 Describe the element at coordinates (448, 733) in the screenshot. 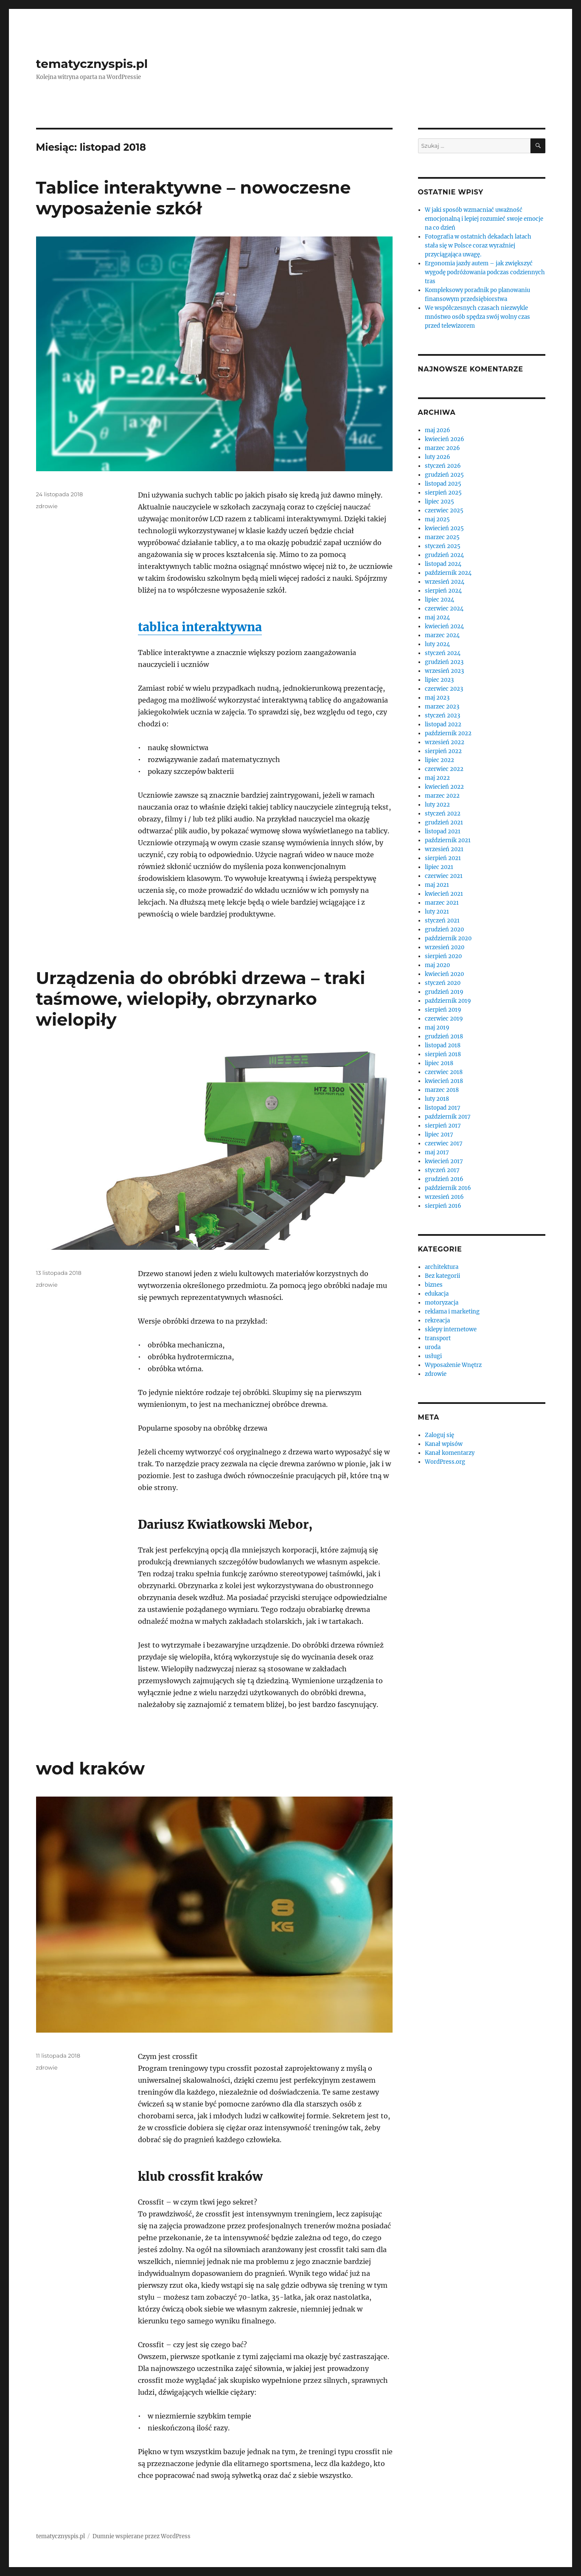

I see `październik 2022` at that location.